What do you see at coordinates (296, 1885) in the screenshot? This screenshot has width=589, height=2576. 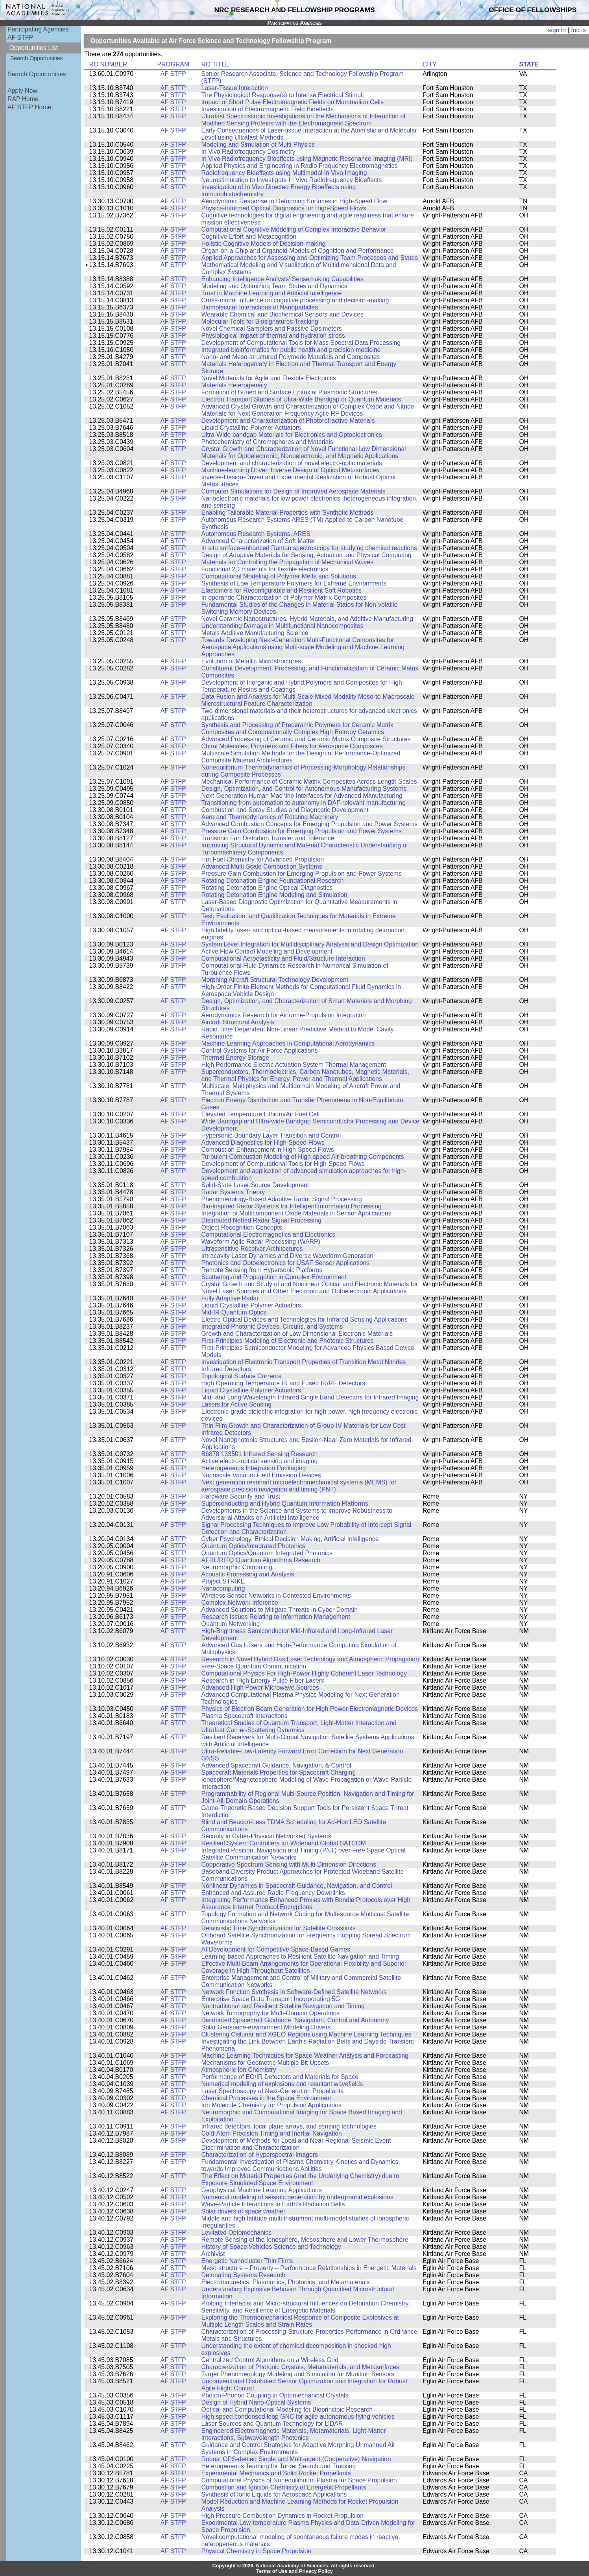 I see `Nonlinear Dynamics in Spacecraft Guidance, Navigation, and Control` at bounding box center [296, 1885].